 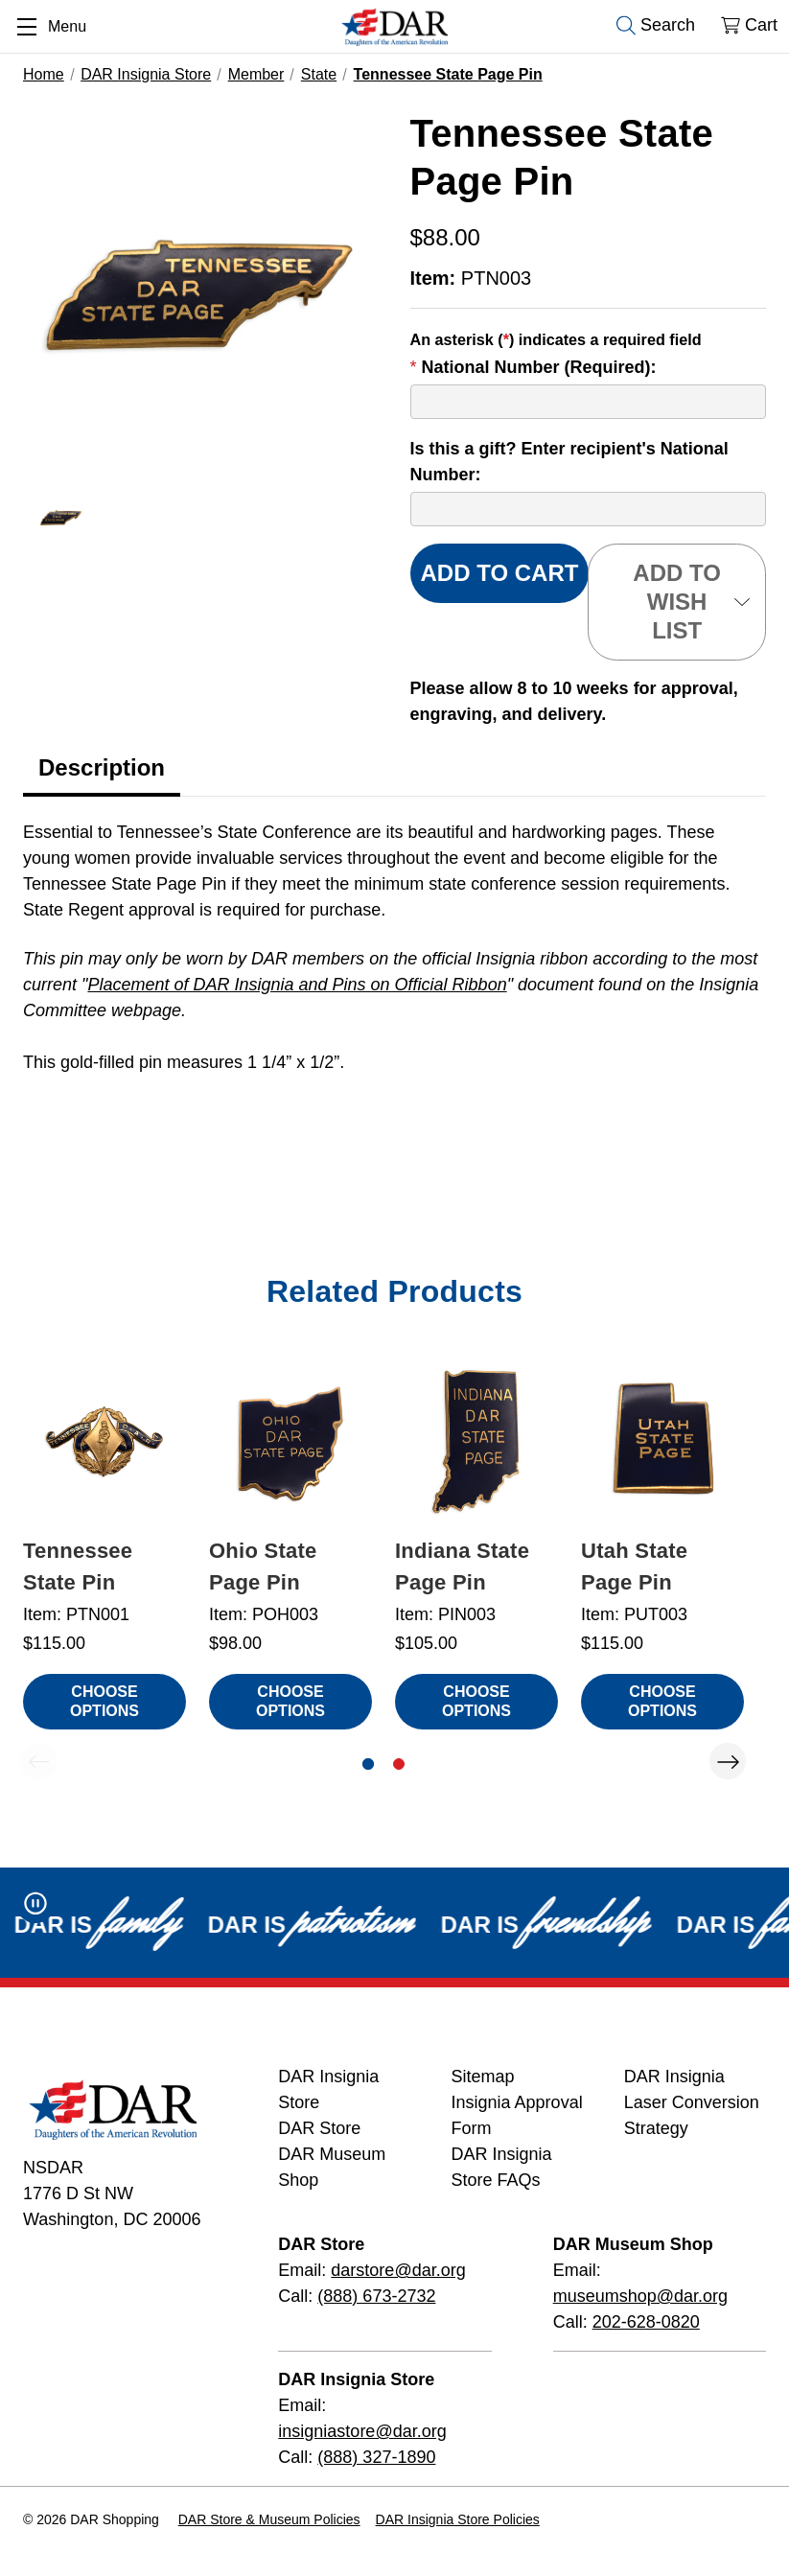 What do you see at coordinates (569, 461) in the screenshot?
I see `Is this a gift? Enter recipient's National Number:` at bounding box center [569, 461].